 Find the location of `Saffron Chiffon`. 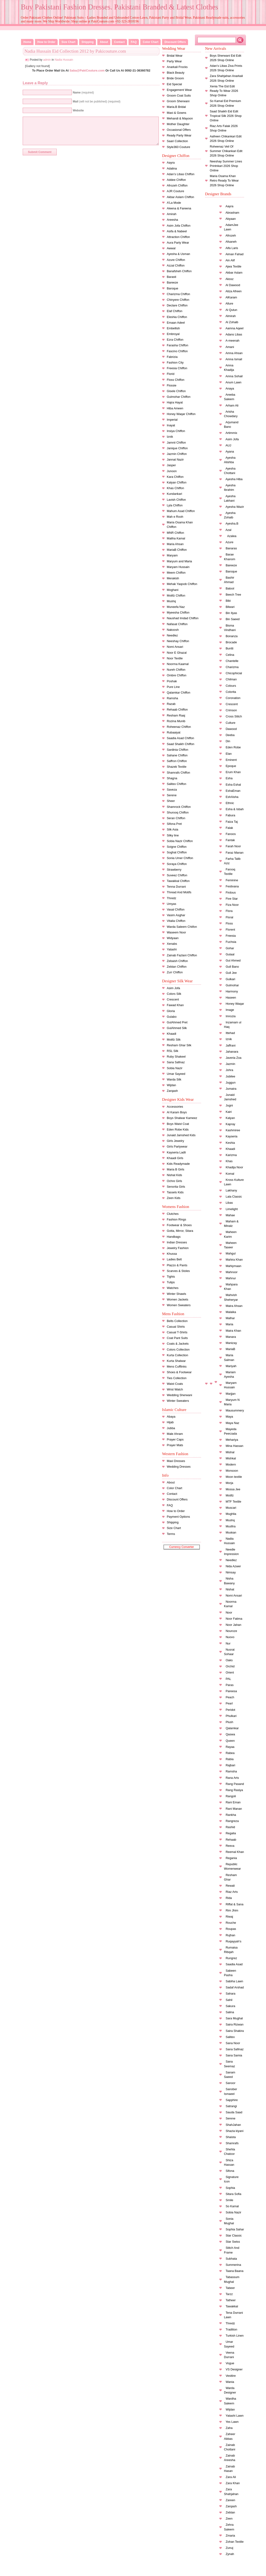

Saffron Chiffon is located at coordinates (177, 761).